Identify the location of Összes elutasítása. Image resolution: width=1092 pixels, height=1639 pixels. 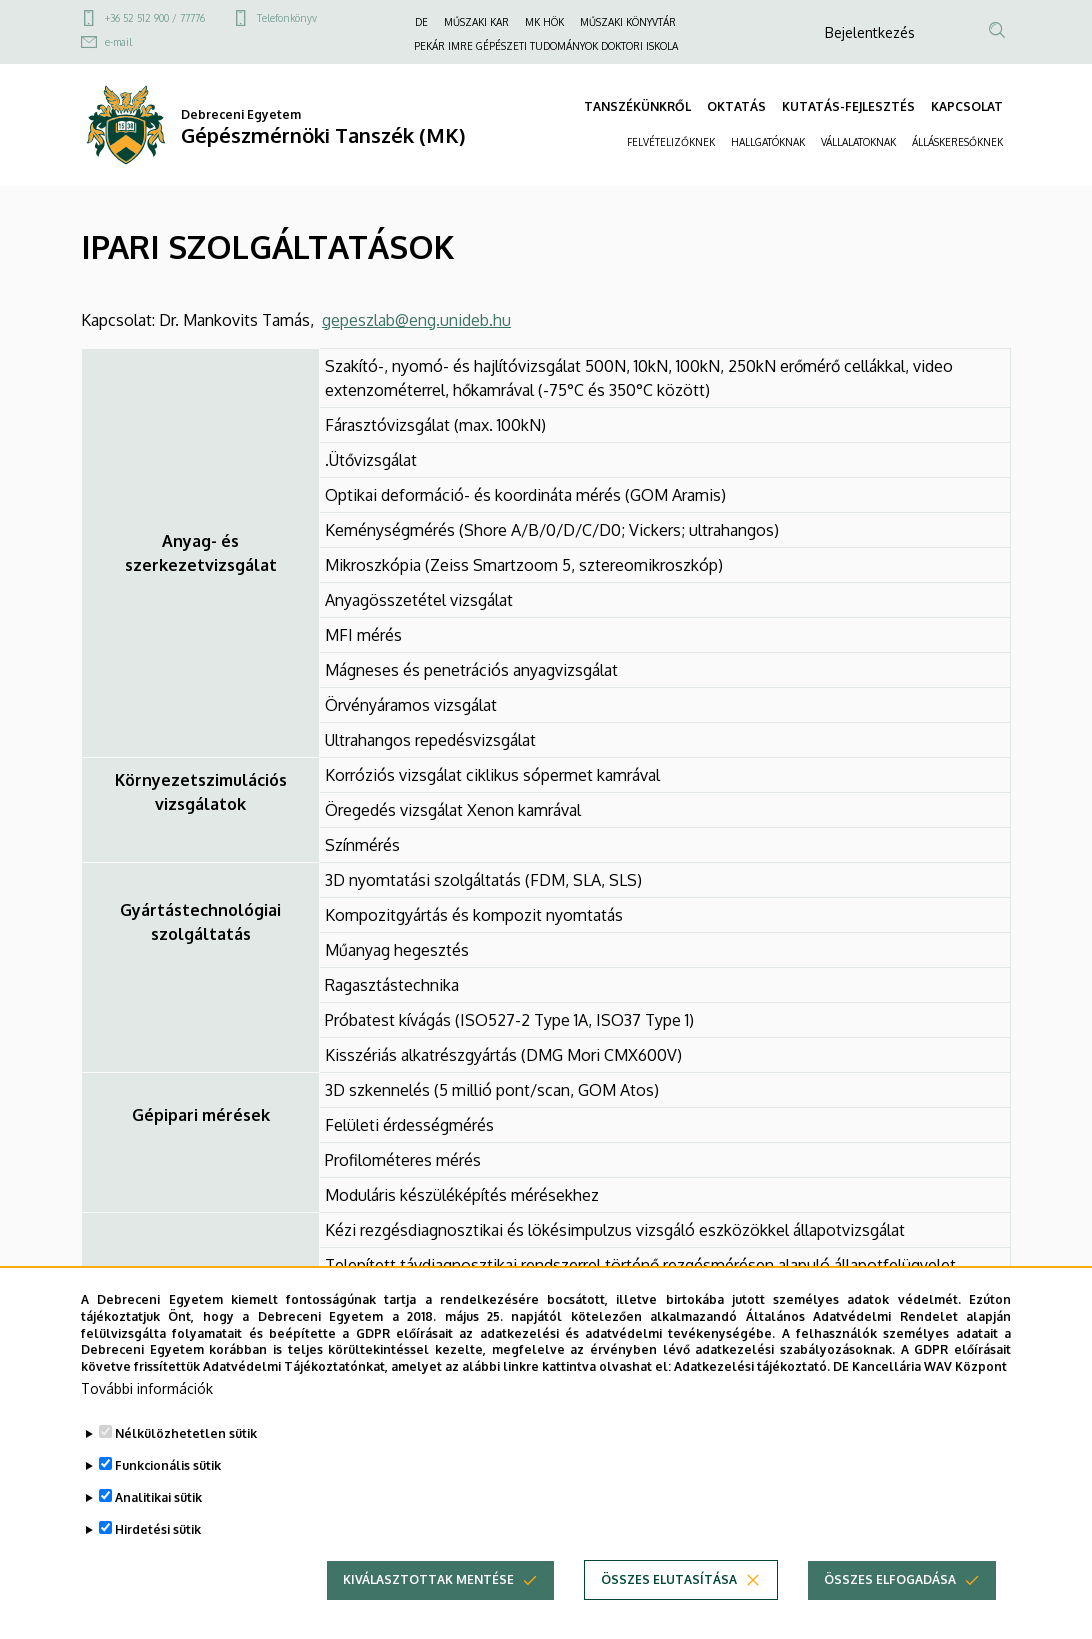
(669, 1612).